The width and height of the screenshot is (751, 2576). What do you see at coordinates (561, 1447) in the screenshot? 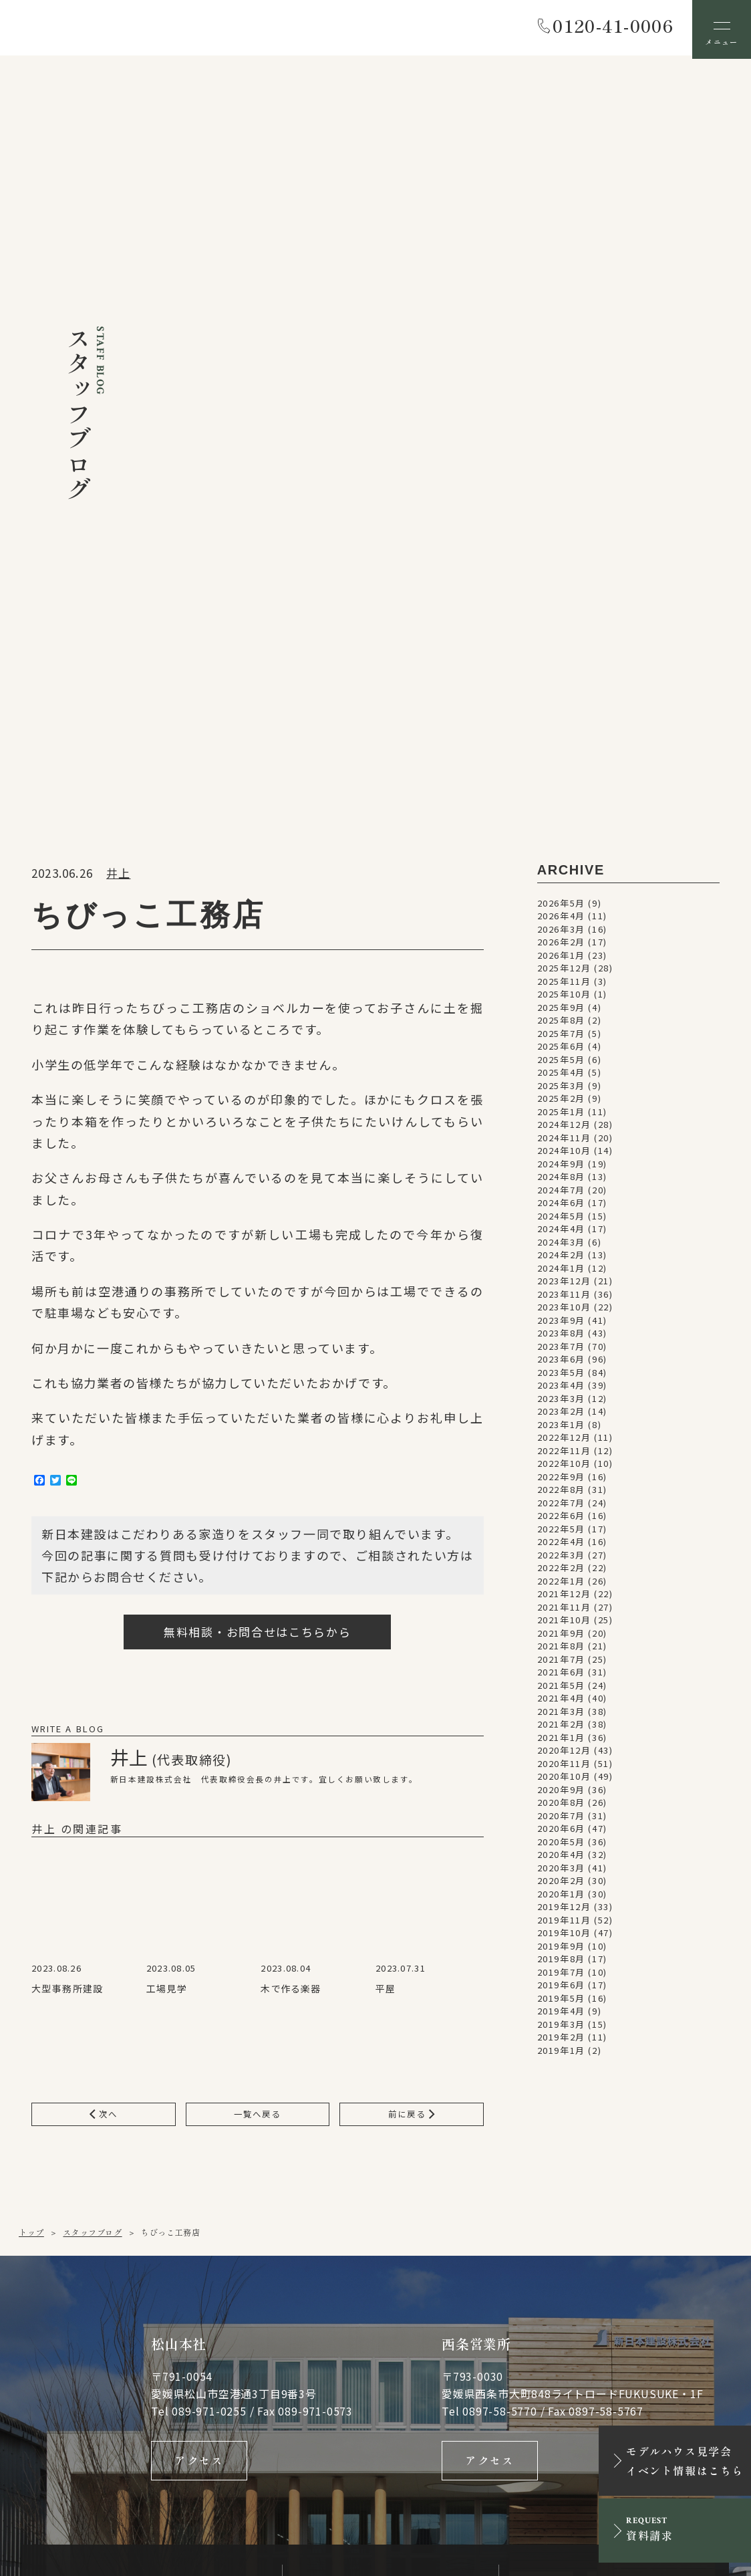
I see `2019年6月` at bounding box center [561, 1447].